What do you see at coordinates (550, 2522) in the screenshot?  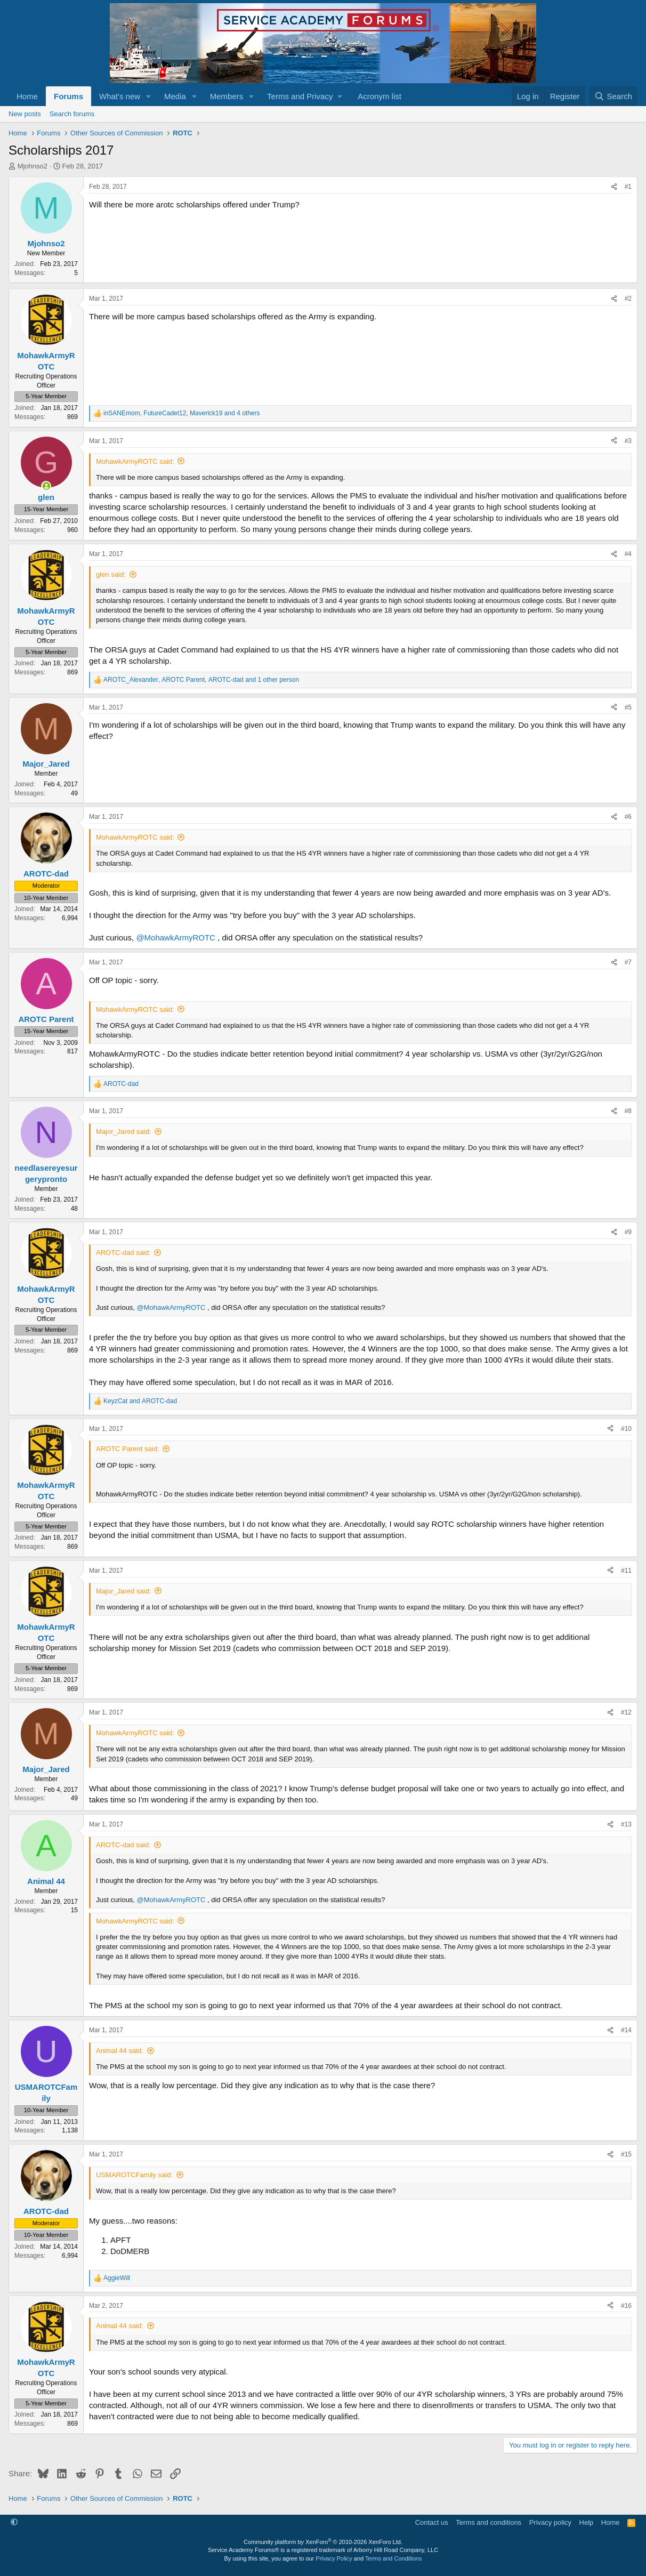 I see `Privacy policy` at bounding box center [550, 2522].